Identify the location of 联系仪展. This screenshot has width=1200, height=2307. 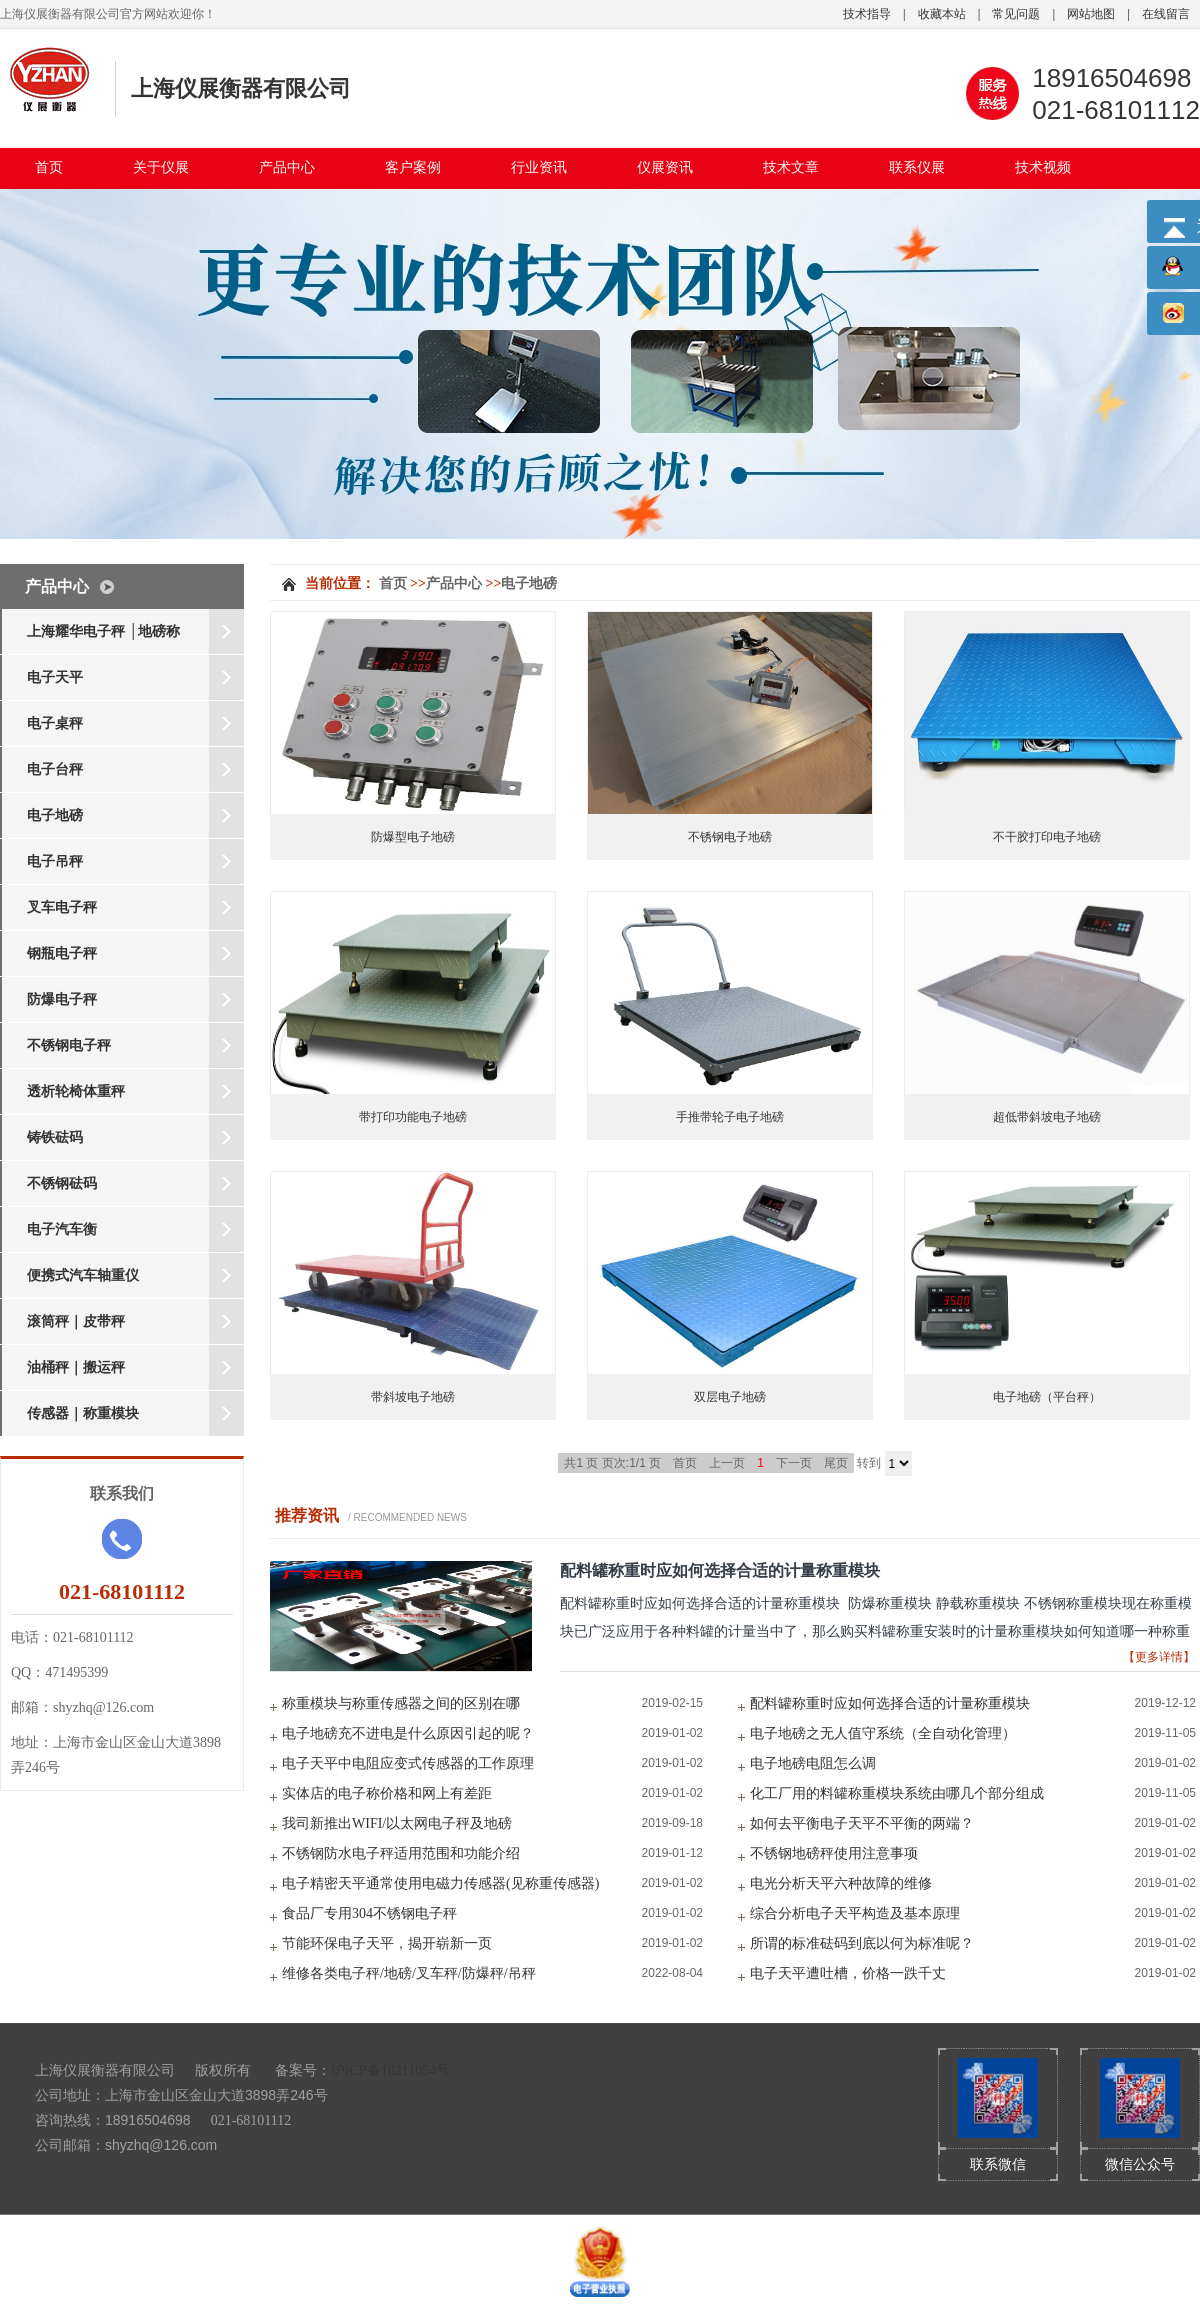
(917, 167).